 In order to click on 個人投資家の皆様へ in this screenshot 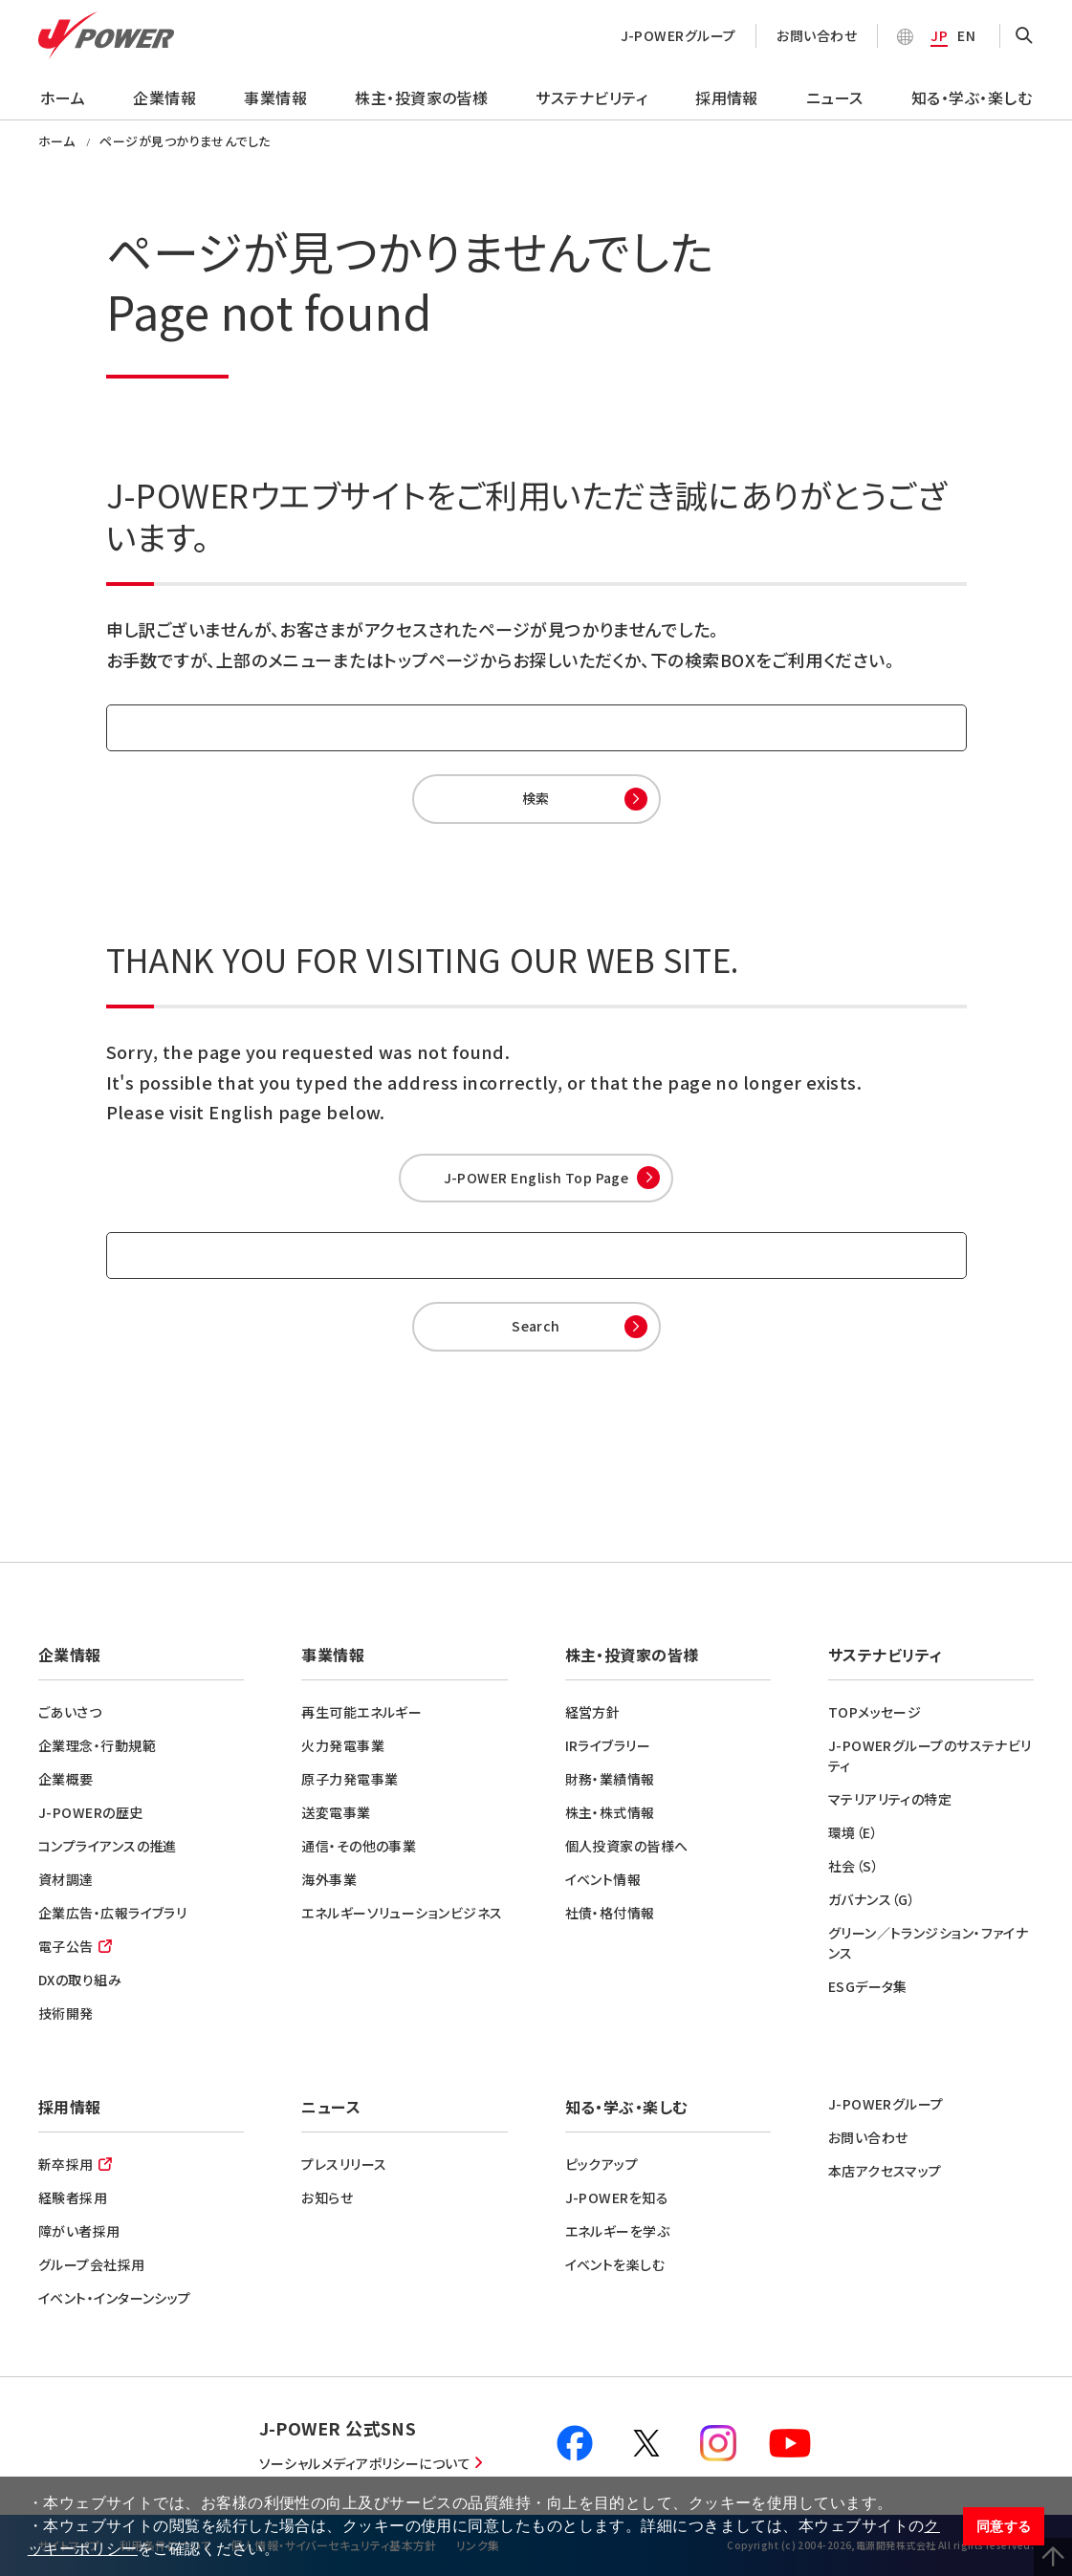, I will do `click(627, 1845)`.